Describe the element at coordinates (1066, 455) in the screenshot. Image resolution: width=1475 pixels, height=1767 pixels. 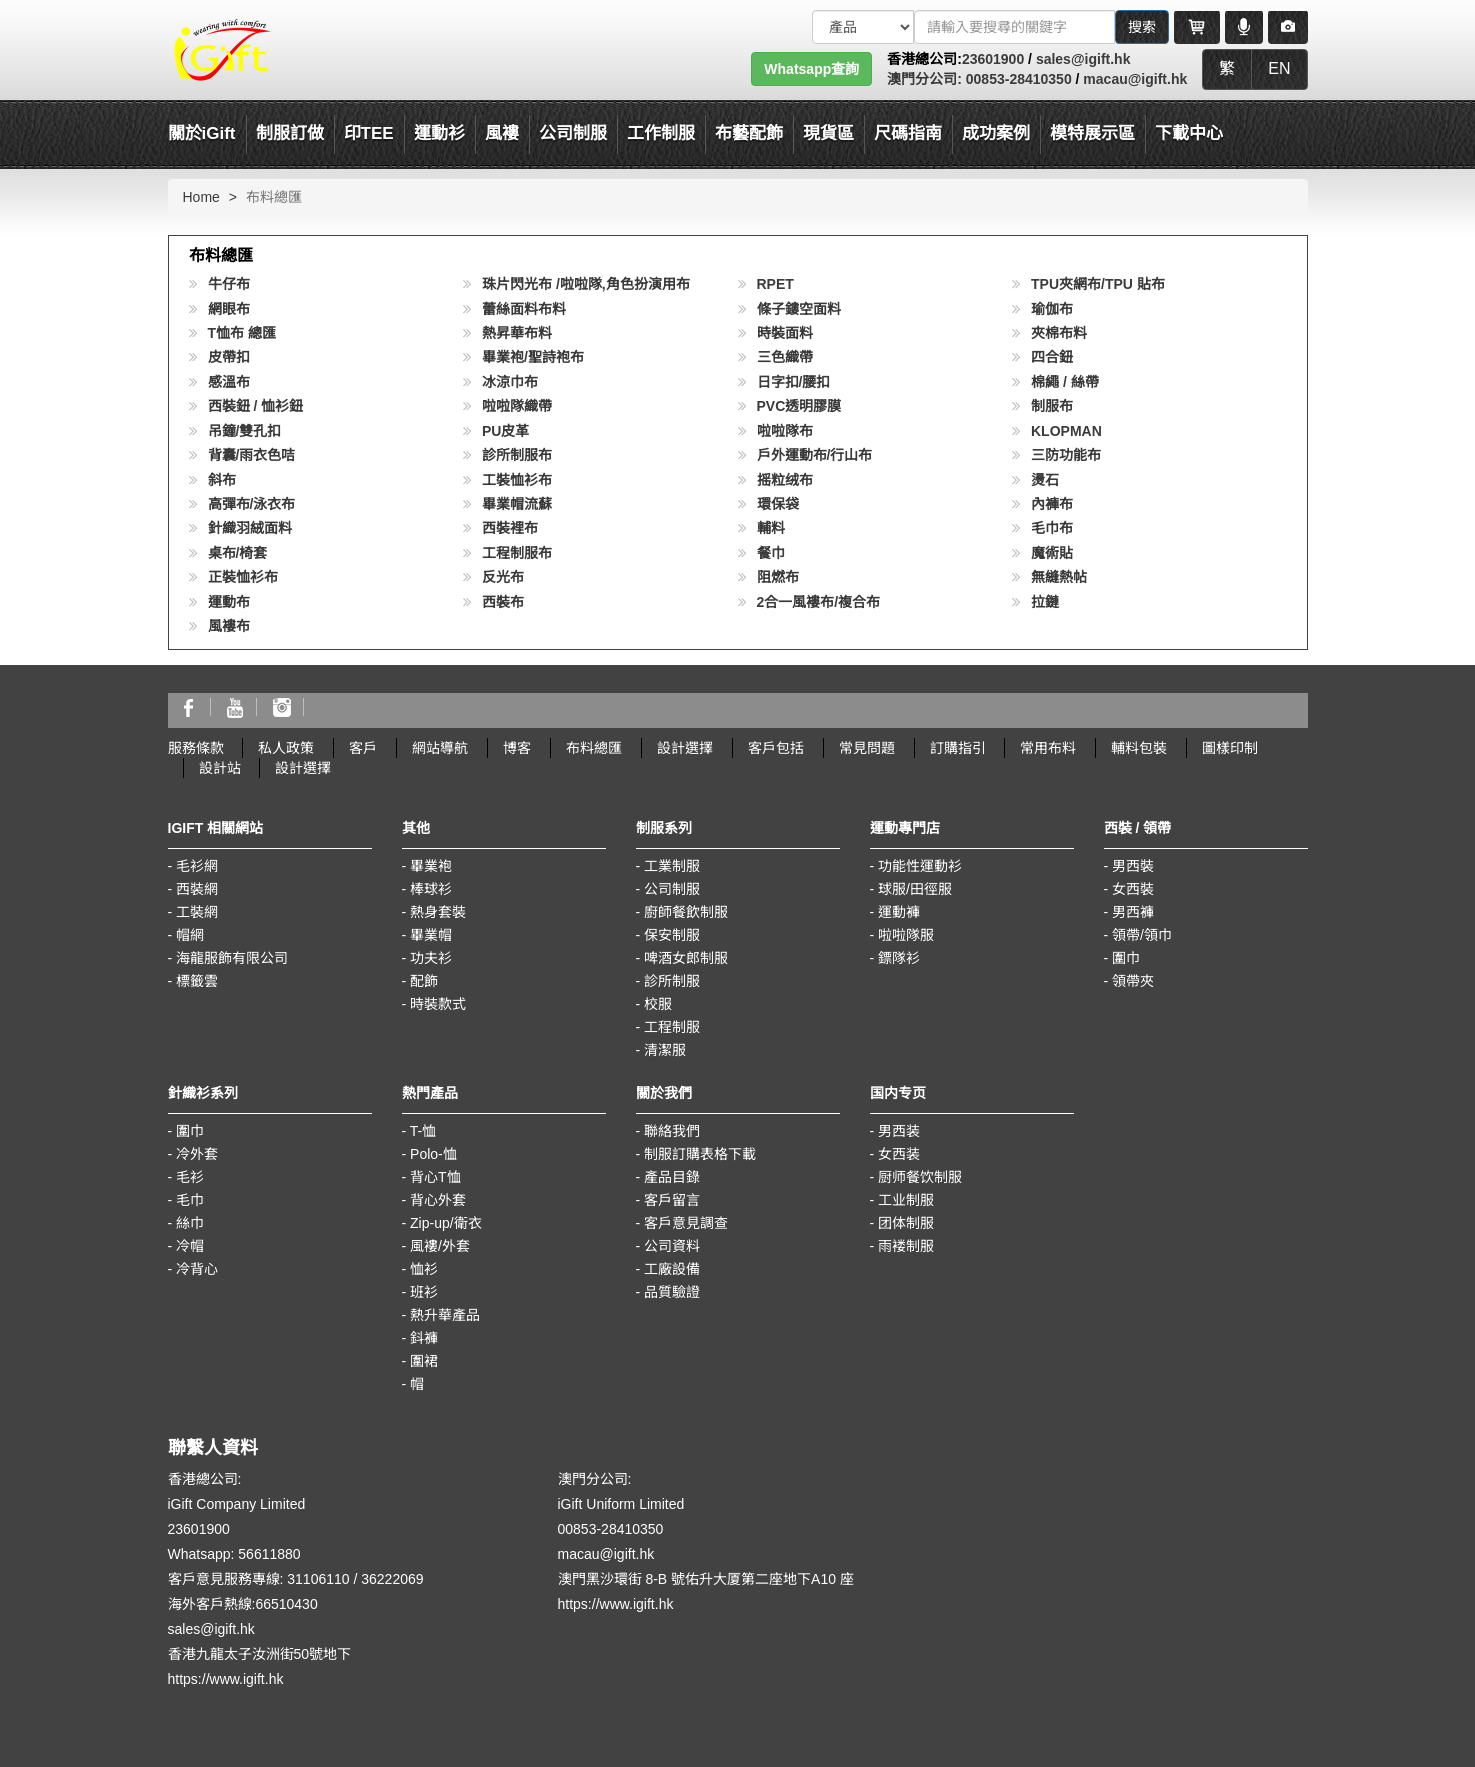
I see `三防功能布` at that location.